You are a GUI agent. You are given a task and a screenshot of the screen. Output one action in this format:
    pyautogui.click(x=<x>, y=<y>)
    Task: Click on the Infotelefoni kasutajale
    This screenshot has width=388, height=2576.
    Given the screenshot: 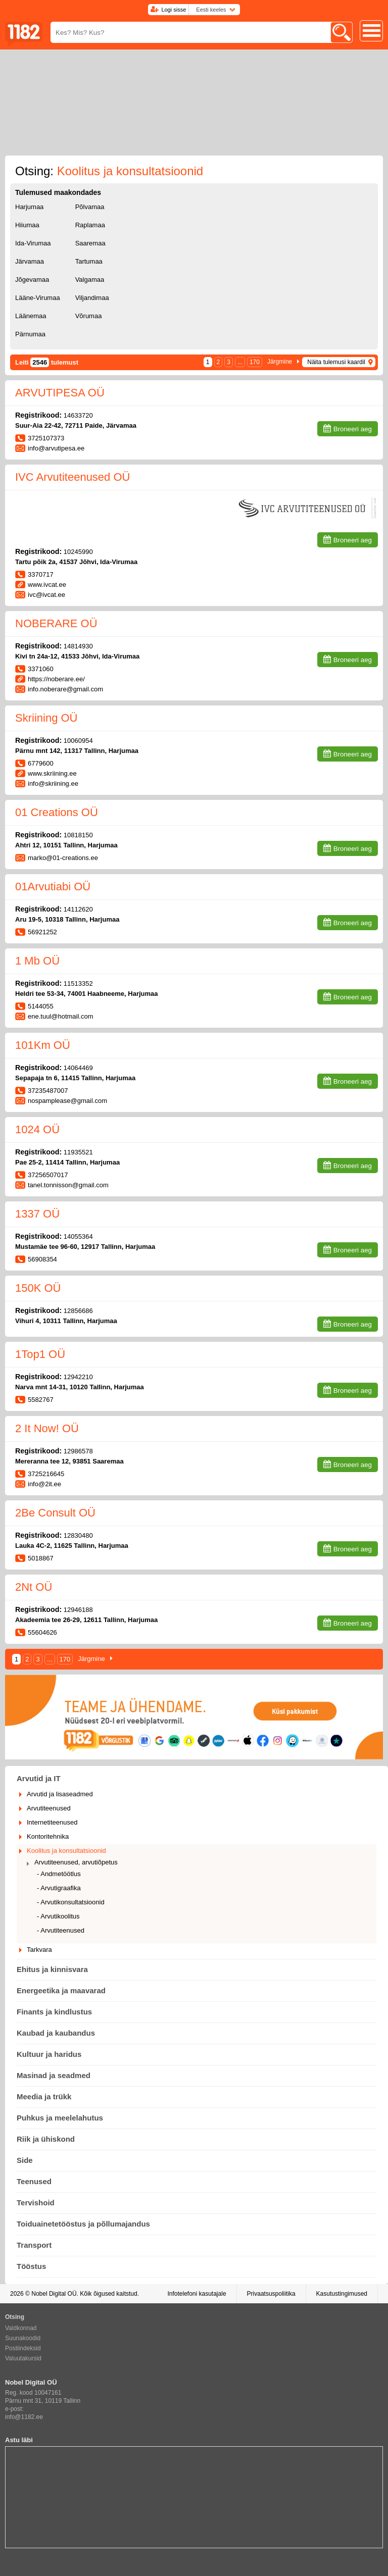 What is the action you would take?
    pyautogui.click(x=196, y=2293)
    